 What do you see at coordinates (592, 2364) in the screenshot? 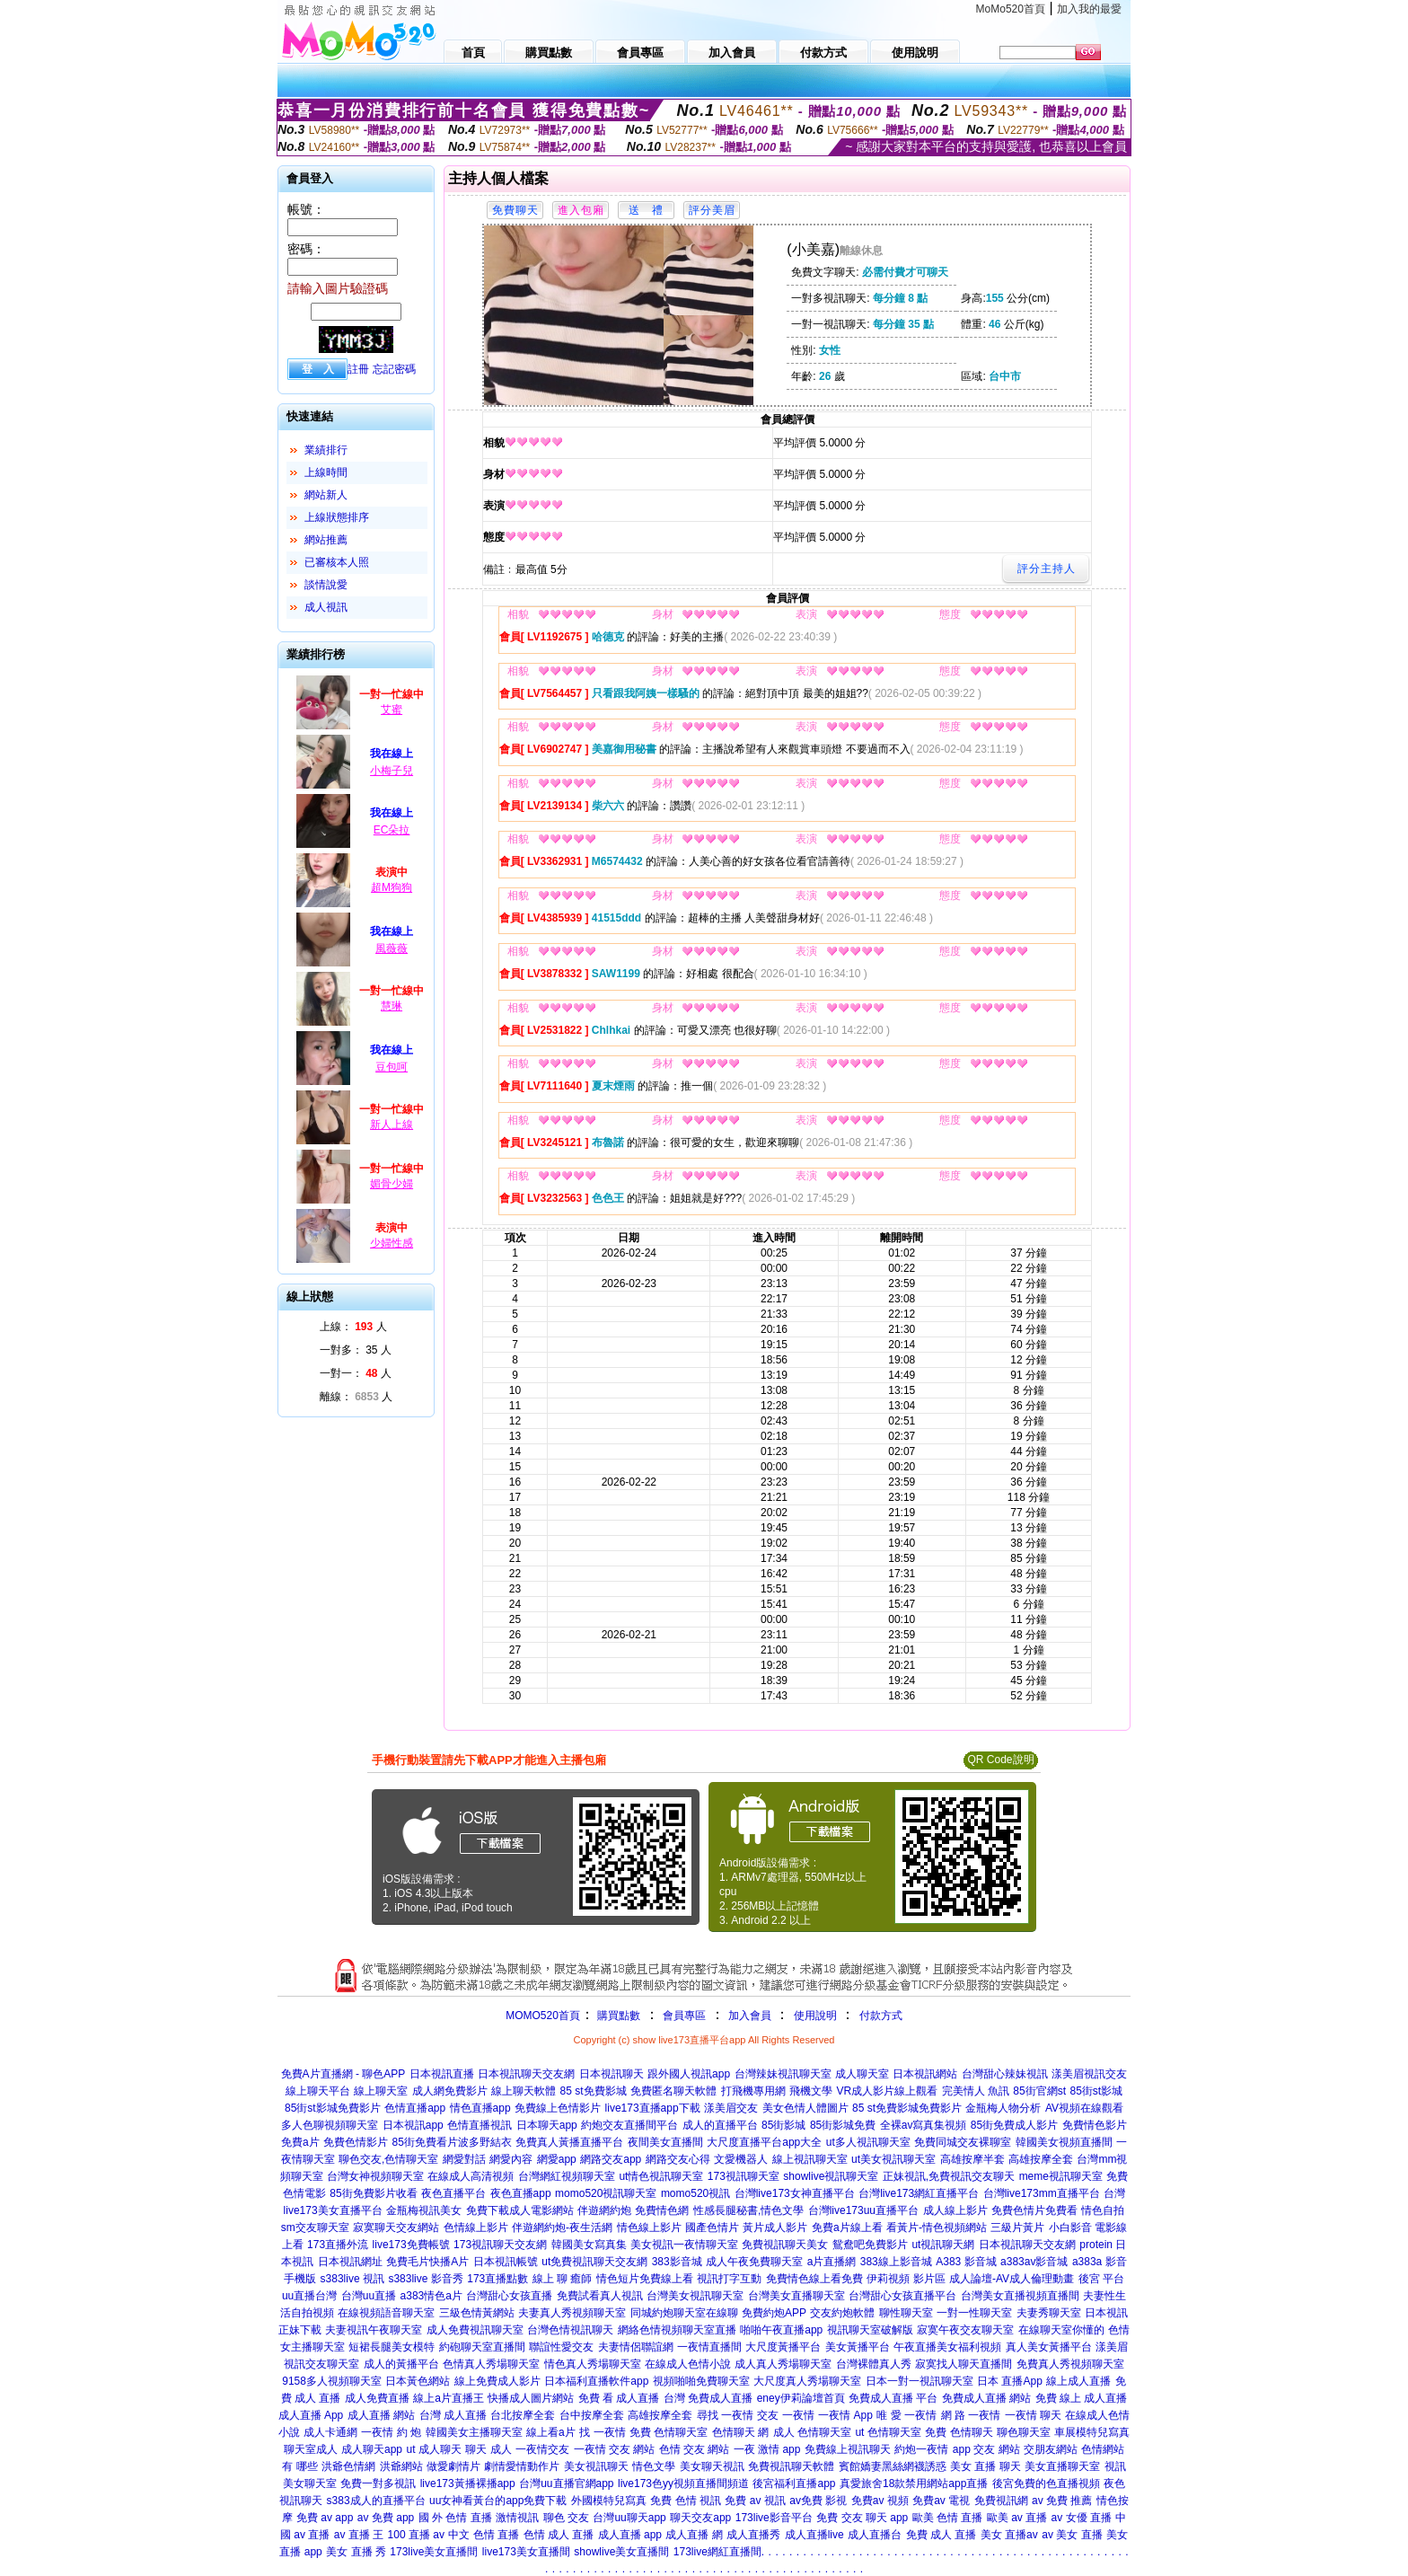
I see `情色真人秀場聊天室` at bounding box center [592, 2364].